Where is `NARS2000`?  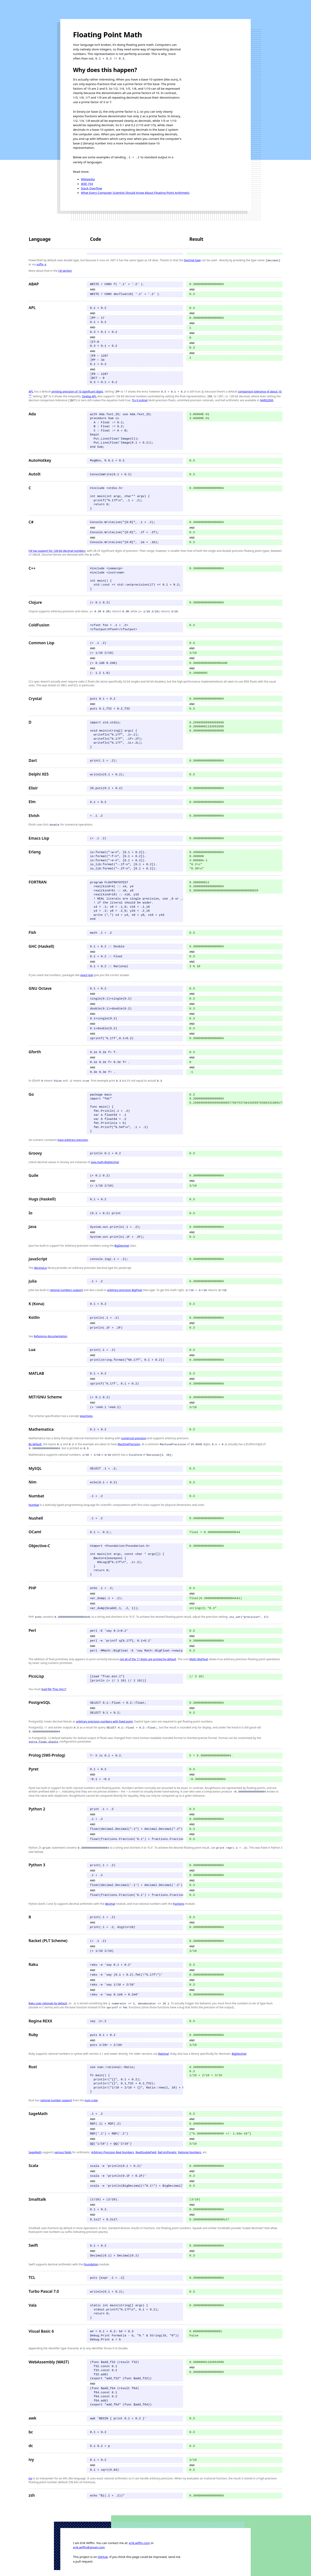 NARS2000 is located at coordinates (266, 398).